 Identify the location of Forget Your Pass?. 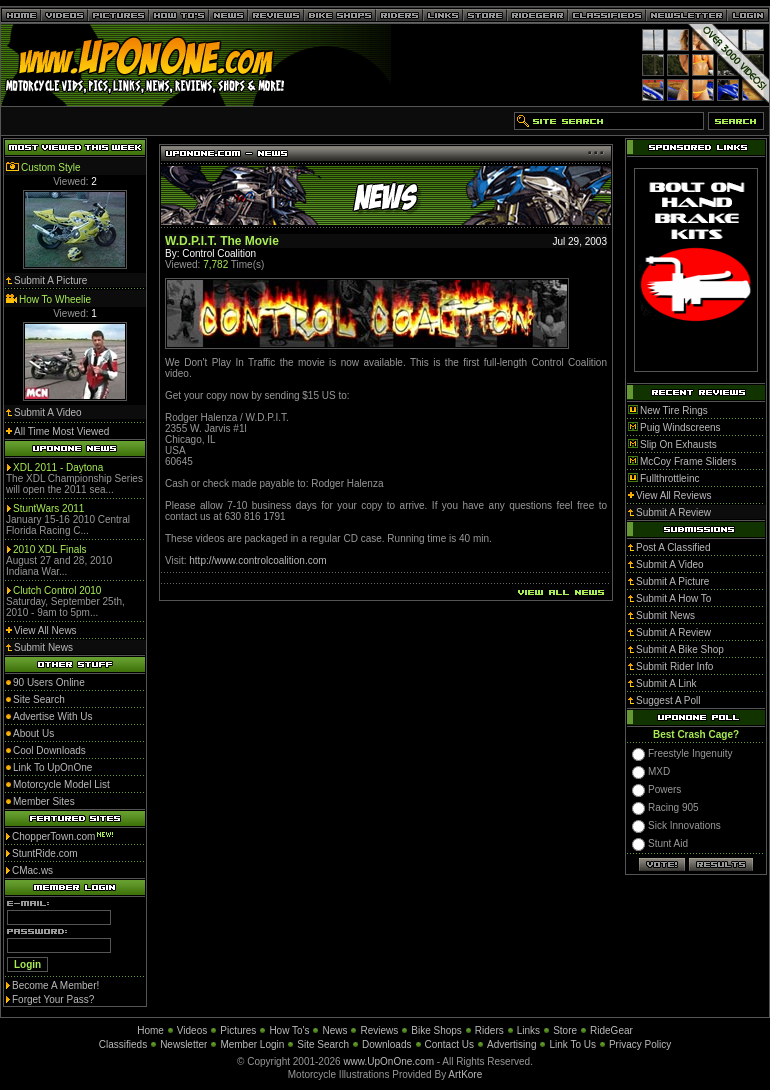
(53, 999).